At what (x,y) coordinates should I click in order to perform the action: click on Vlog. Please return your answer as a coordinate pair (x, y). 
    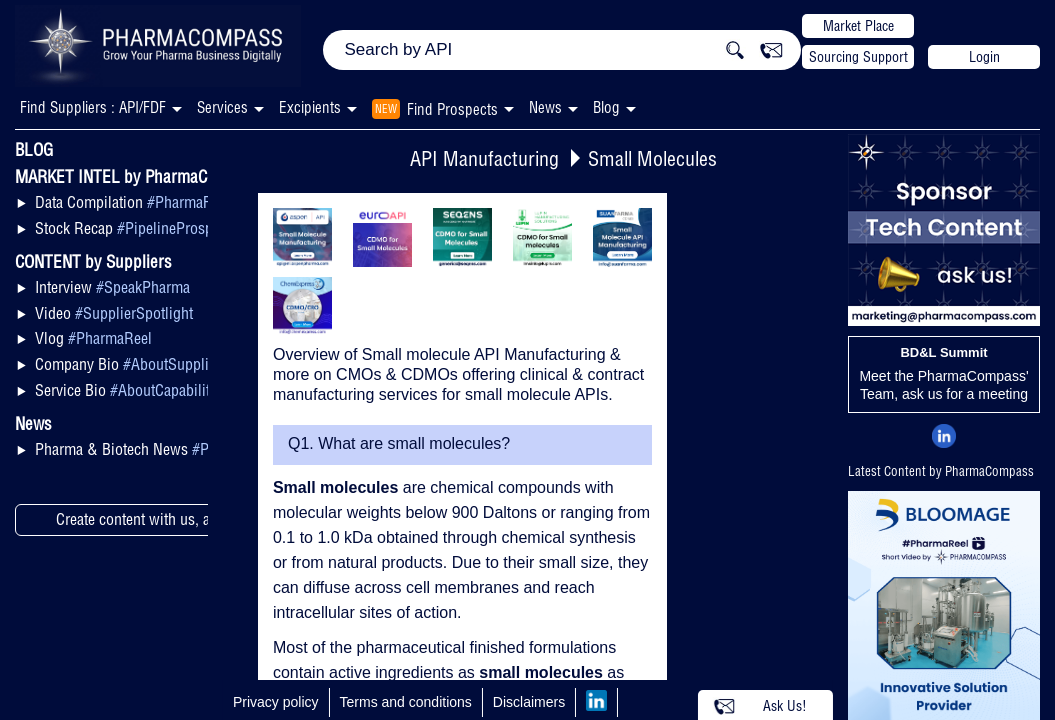
    Looking at the image, I should click on (93, 338).